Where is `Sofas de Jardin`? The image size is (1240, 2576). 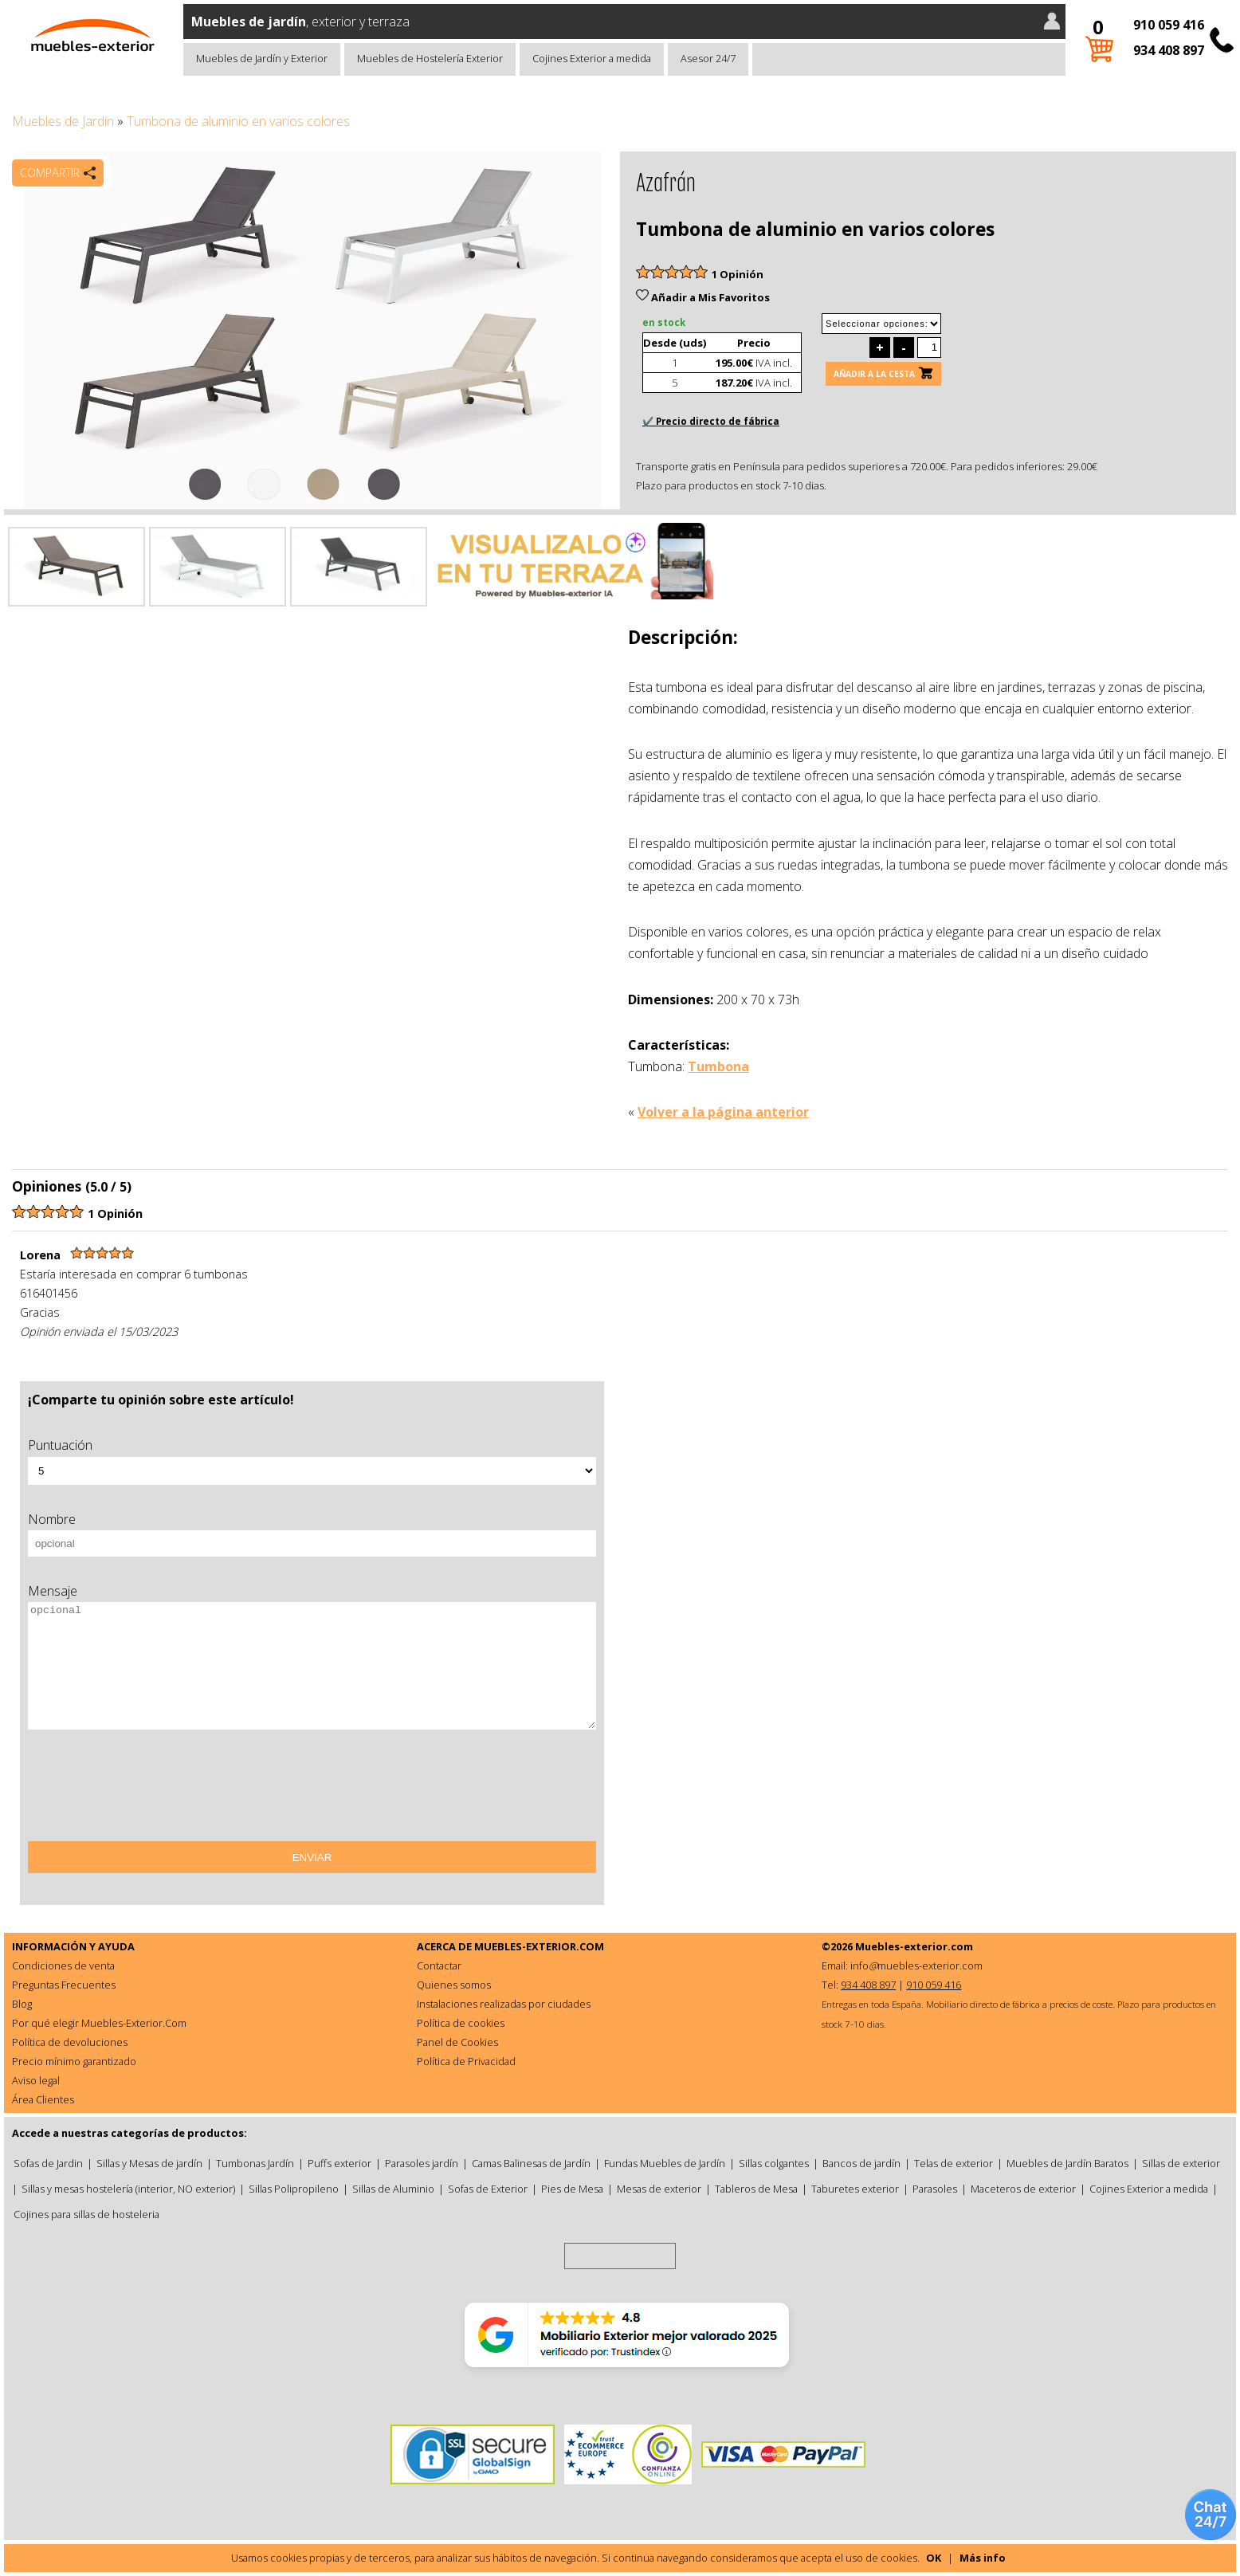
Sofas de Jardin is located at coordinates (48, 2163).